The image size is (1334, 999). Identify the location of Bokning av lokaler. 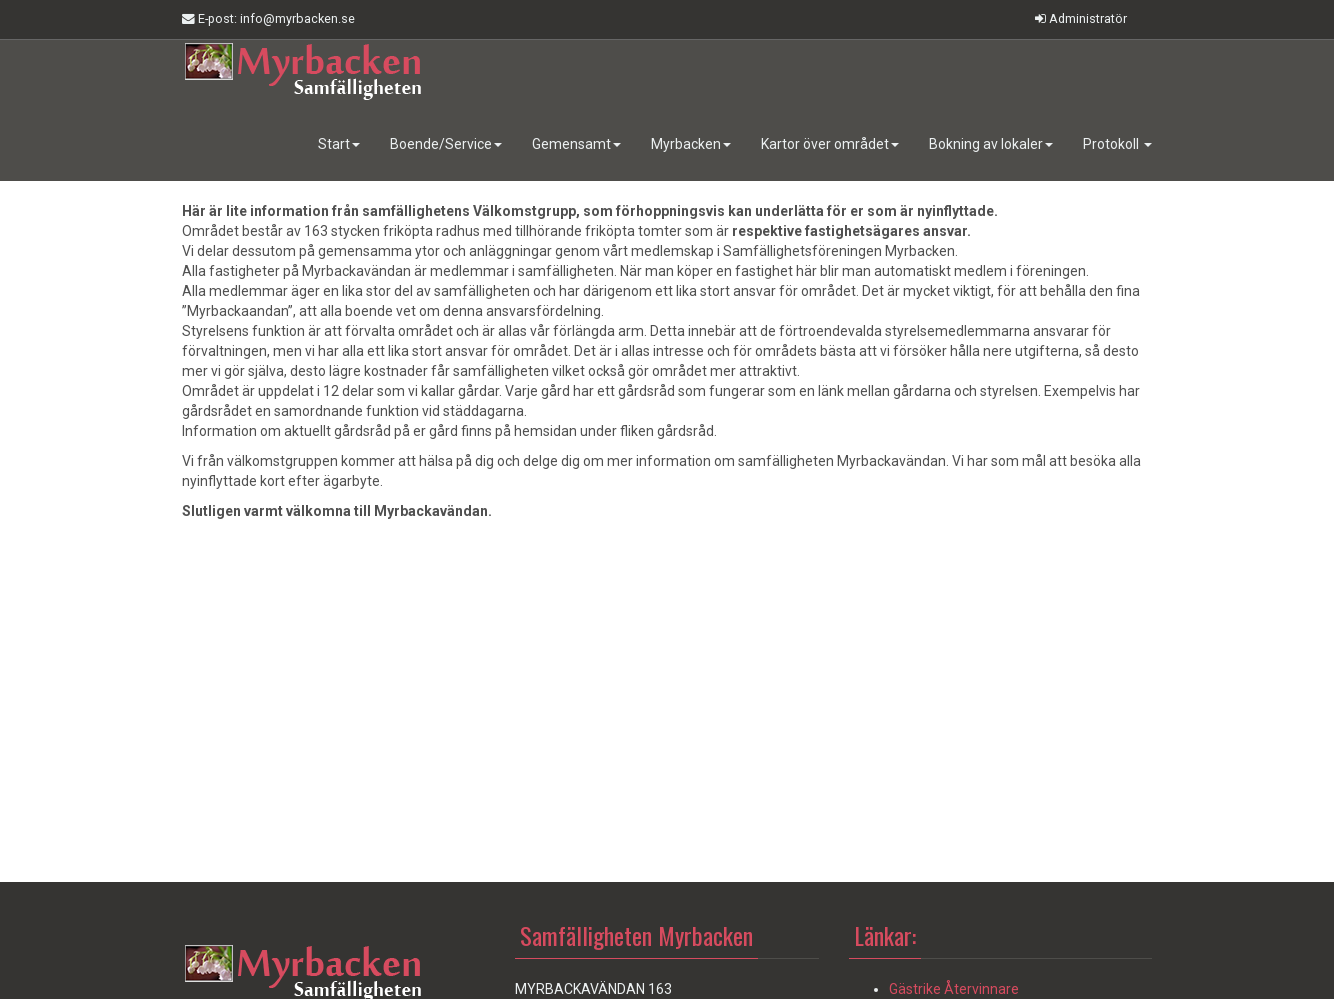
(991, 144).